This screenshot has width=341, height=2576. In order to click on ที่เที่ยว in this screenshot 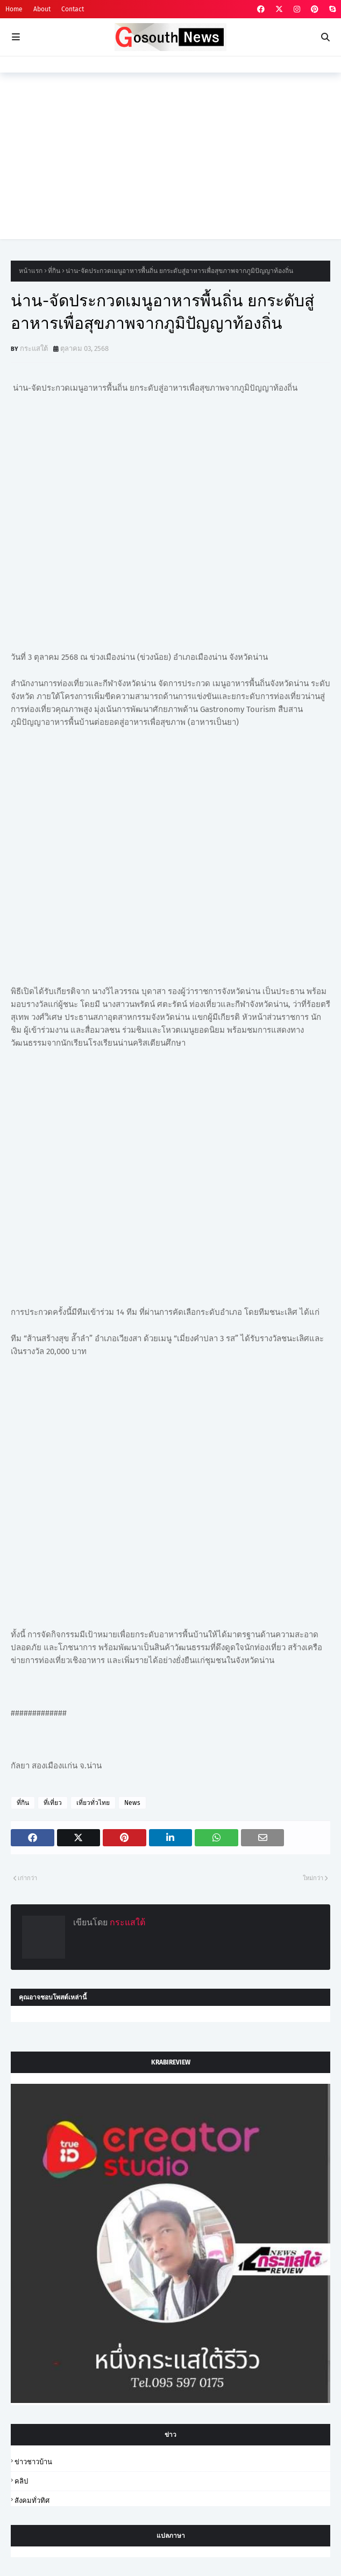, I will do `click(53, 1803)`.